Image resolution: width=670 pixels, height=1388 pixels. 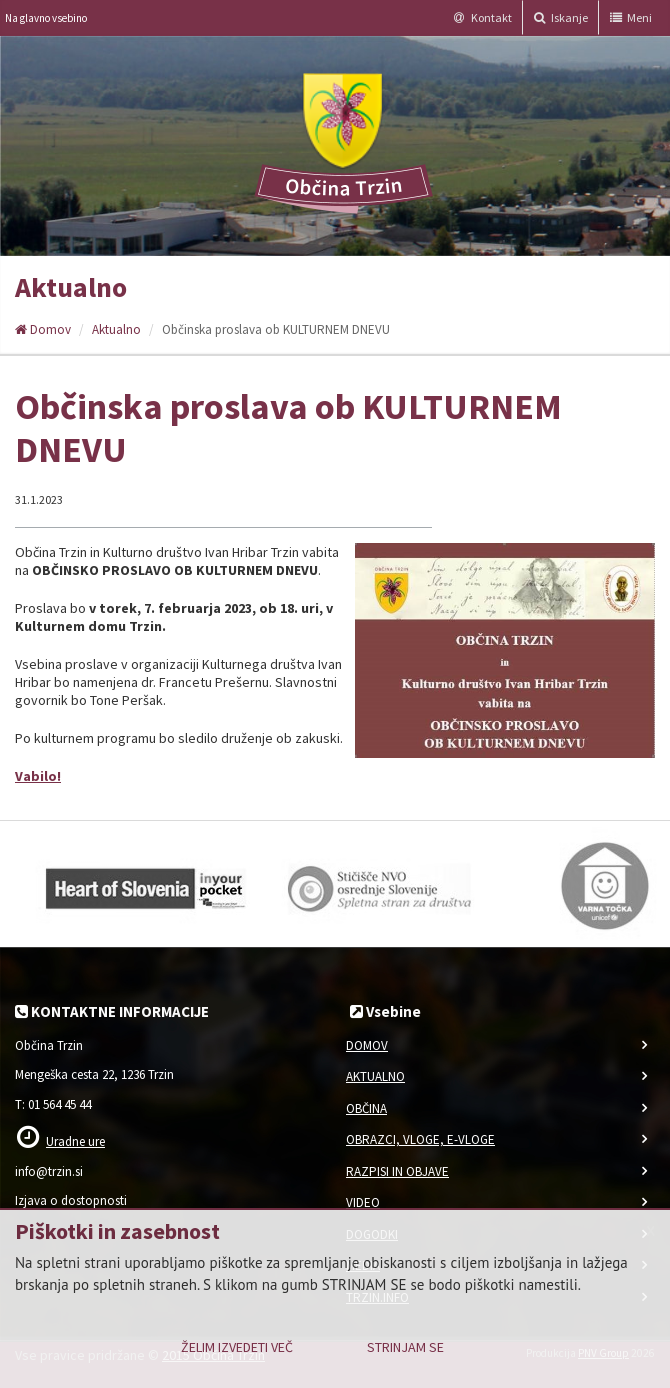 What do you see at coordinates (116, 329) in the screenshot?
I see `Aktualno` at bounding box center [116, 329].